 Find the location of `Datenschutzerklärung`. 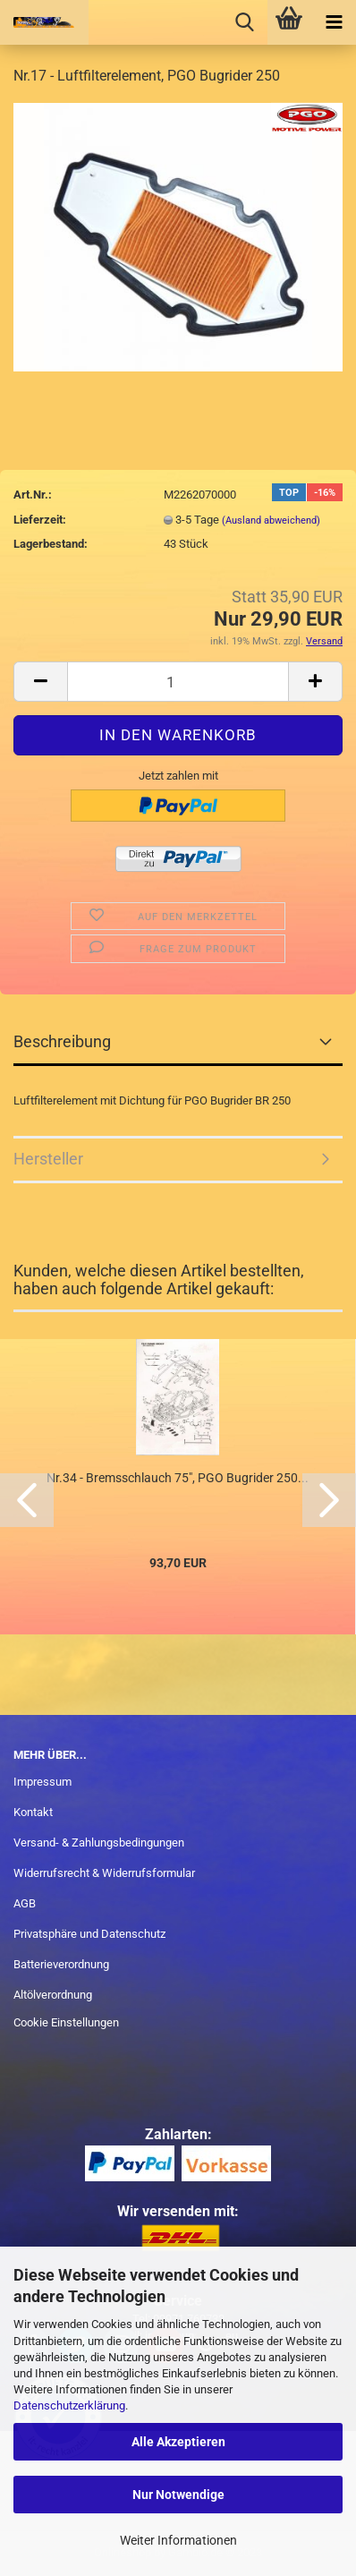

Datenschutzerklärung is located at coordinates (69, 2405).